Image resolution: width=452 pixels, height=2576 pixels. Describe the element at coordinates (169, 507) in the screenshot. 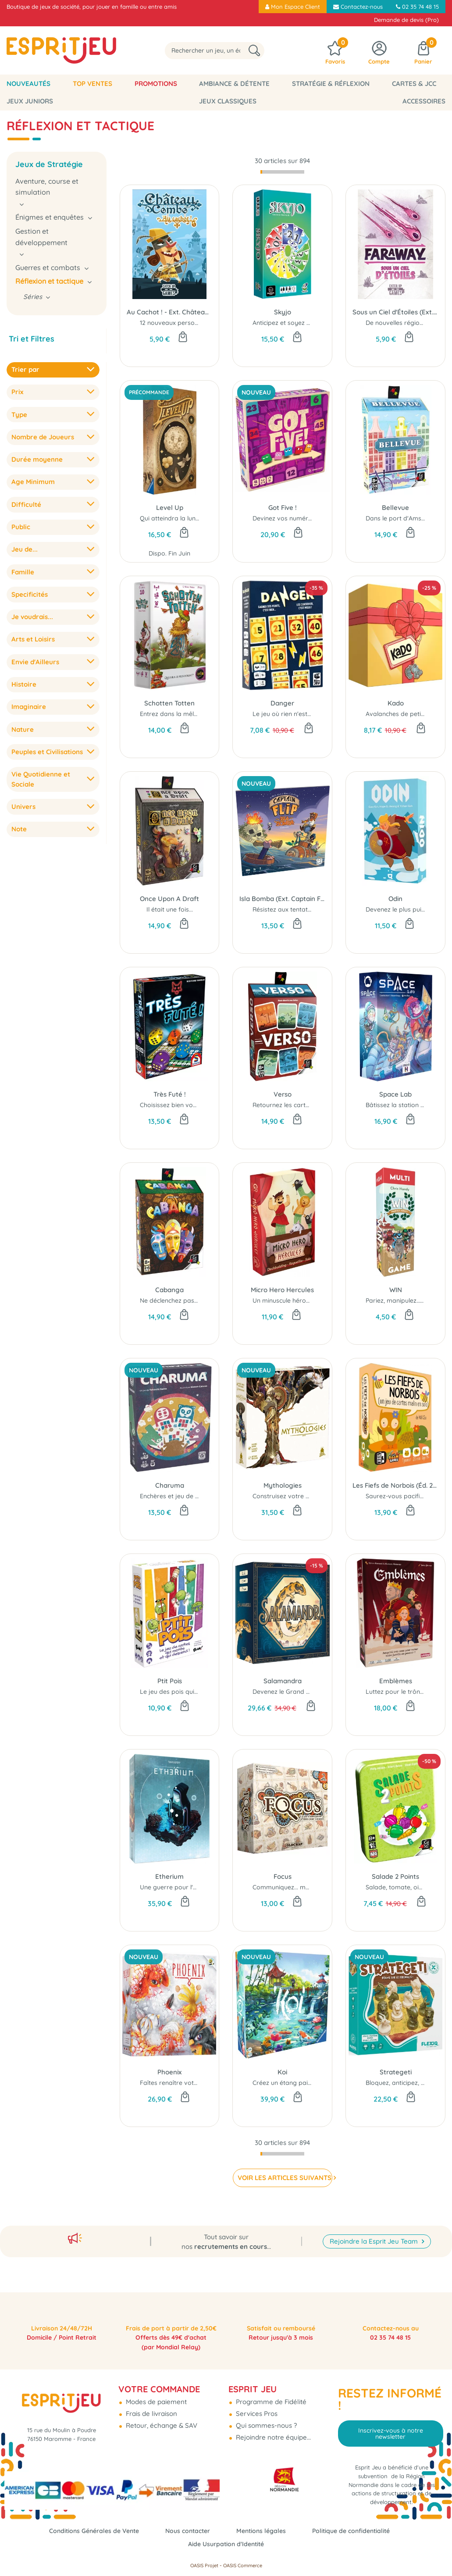

I see `Level Up` at that location.